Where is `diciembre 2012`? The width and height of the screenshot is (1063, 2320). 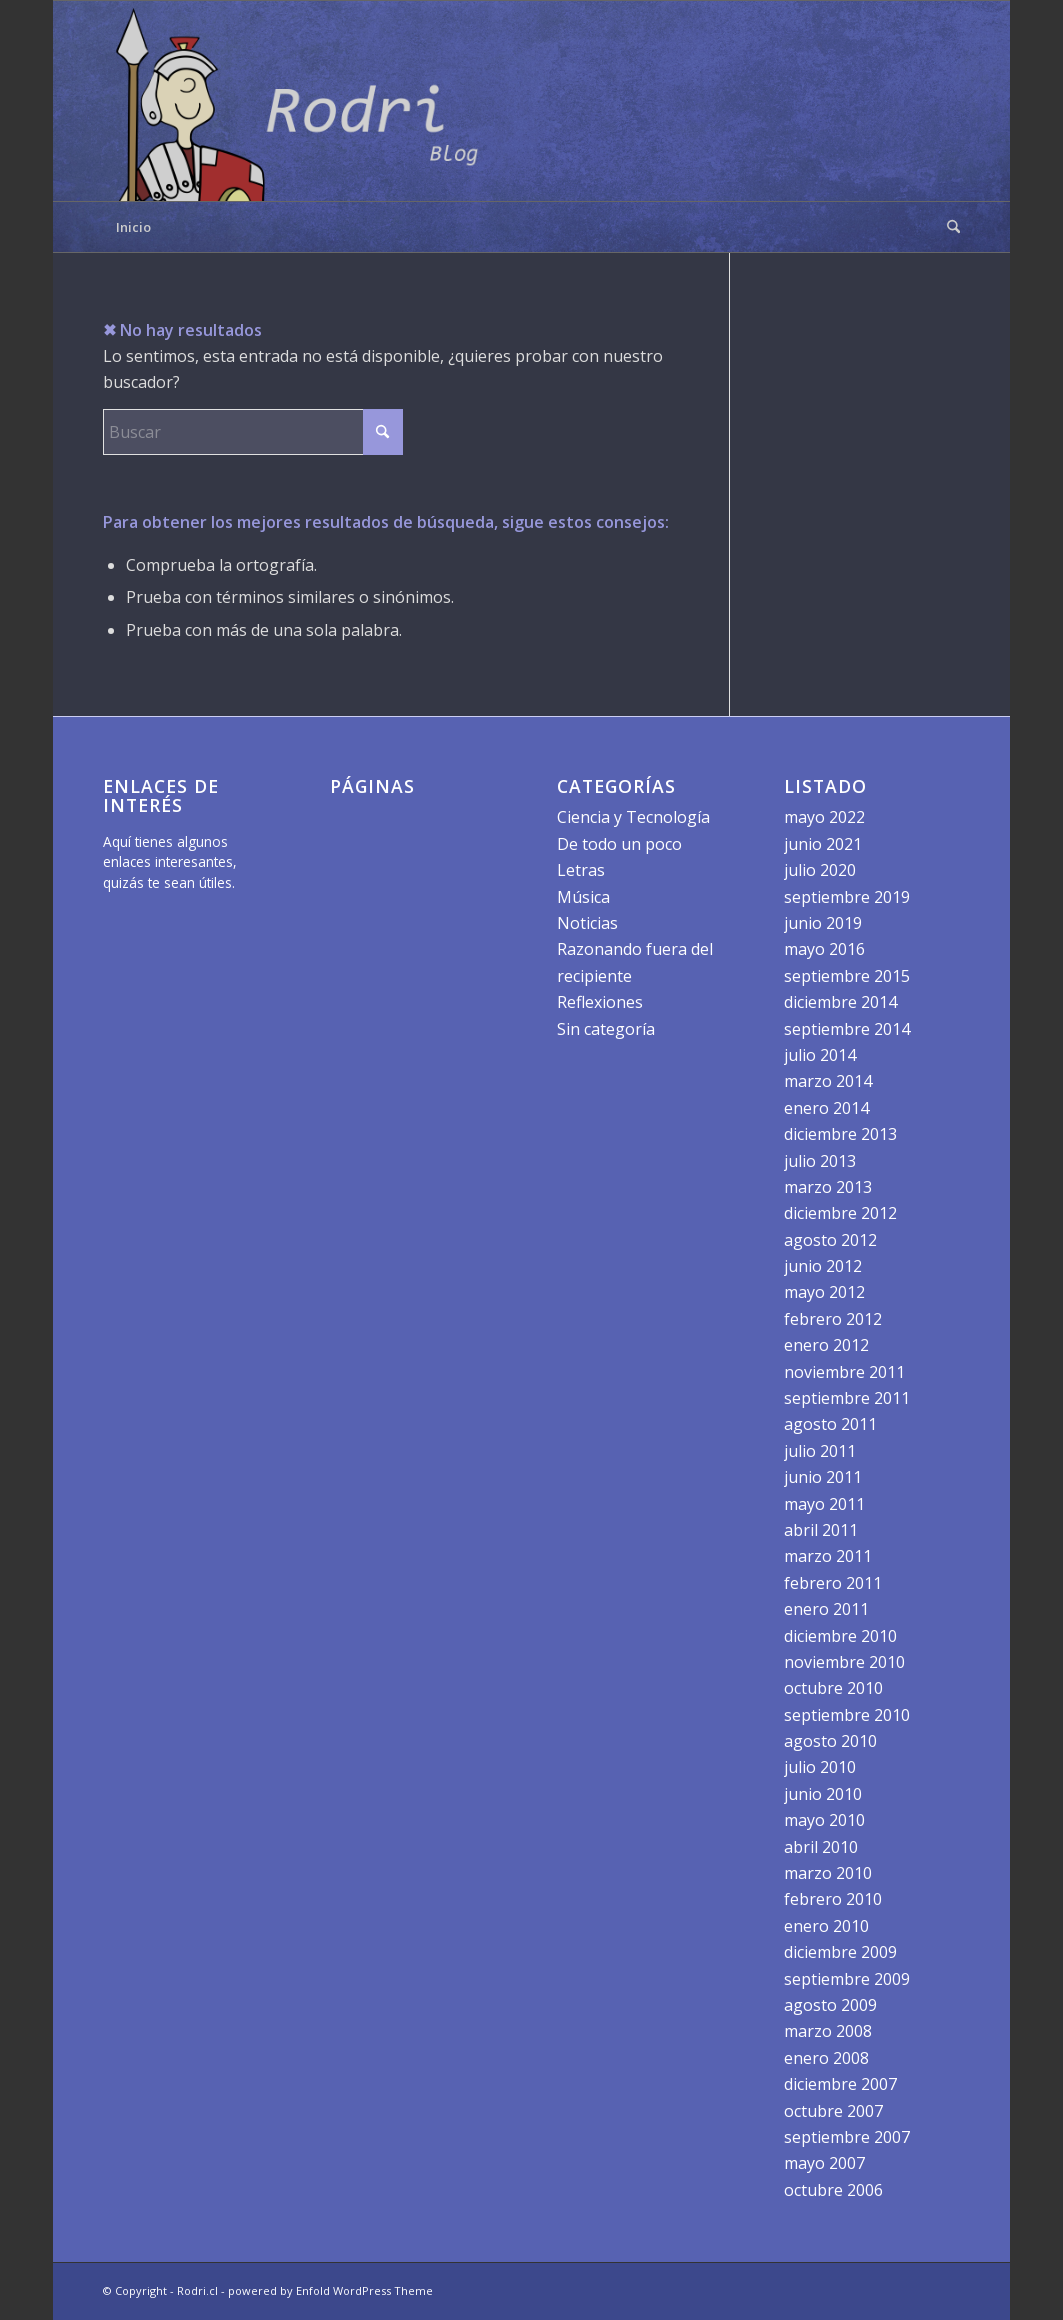
diciembre 2012 is located at coordinates (840, 1213).